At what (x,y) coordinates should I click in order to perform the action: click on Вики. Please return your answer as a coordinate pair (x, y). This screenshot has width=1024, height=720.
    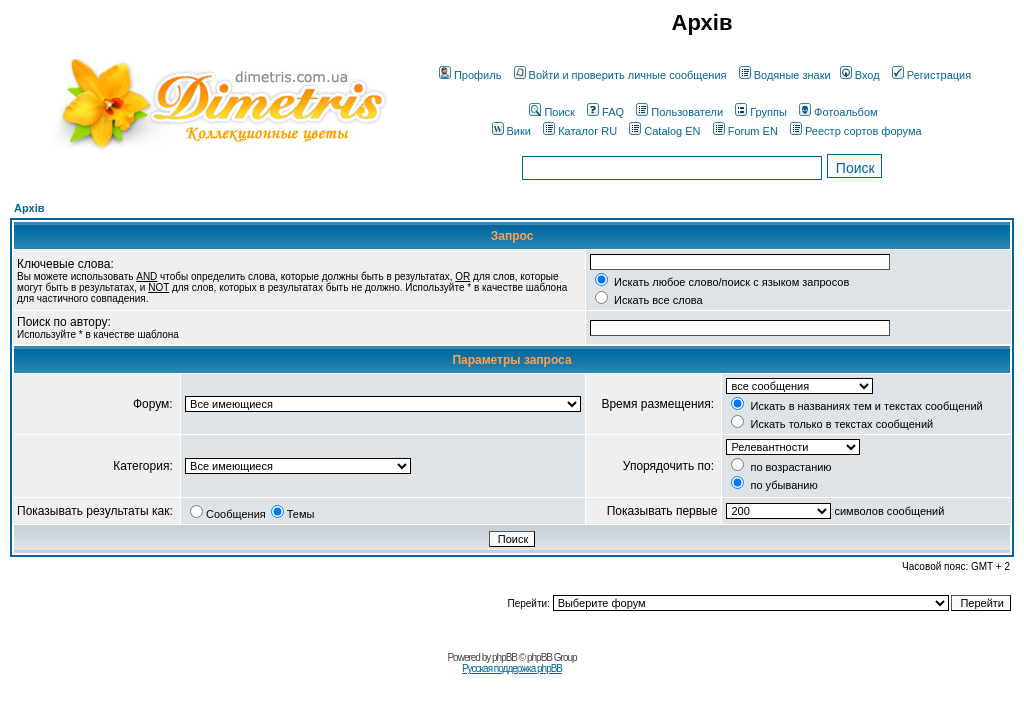
    Looking at the image, I should click on (511, 131).